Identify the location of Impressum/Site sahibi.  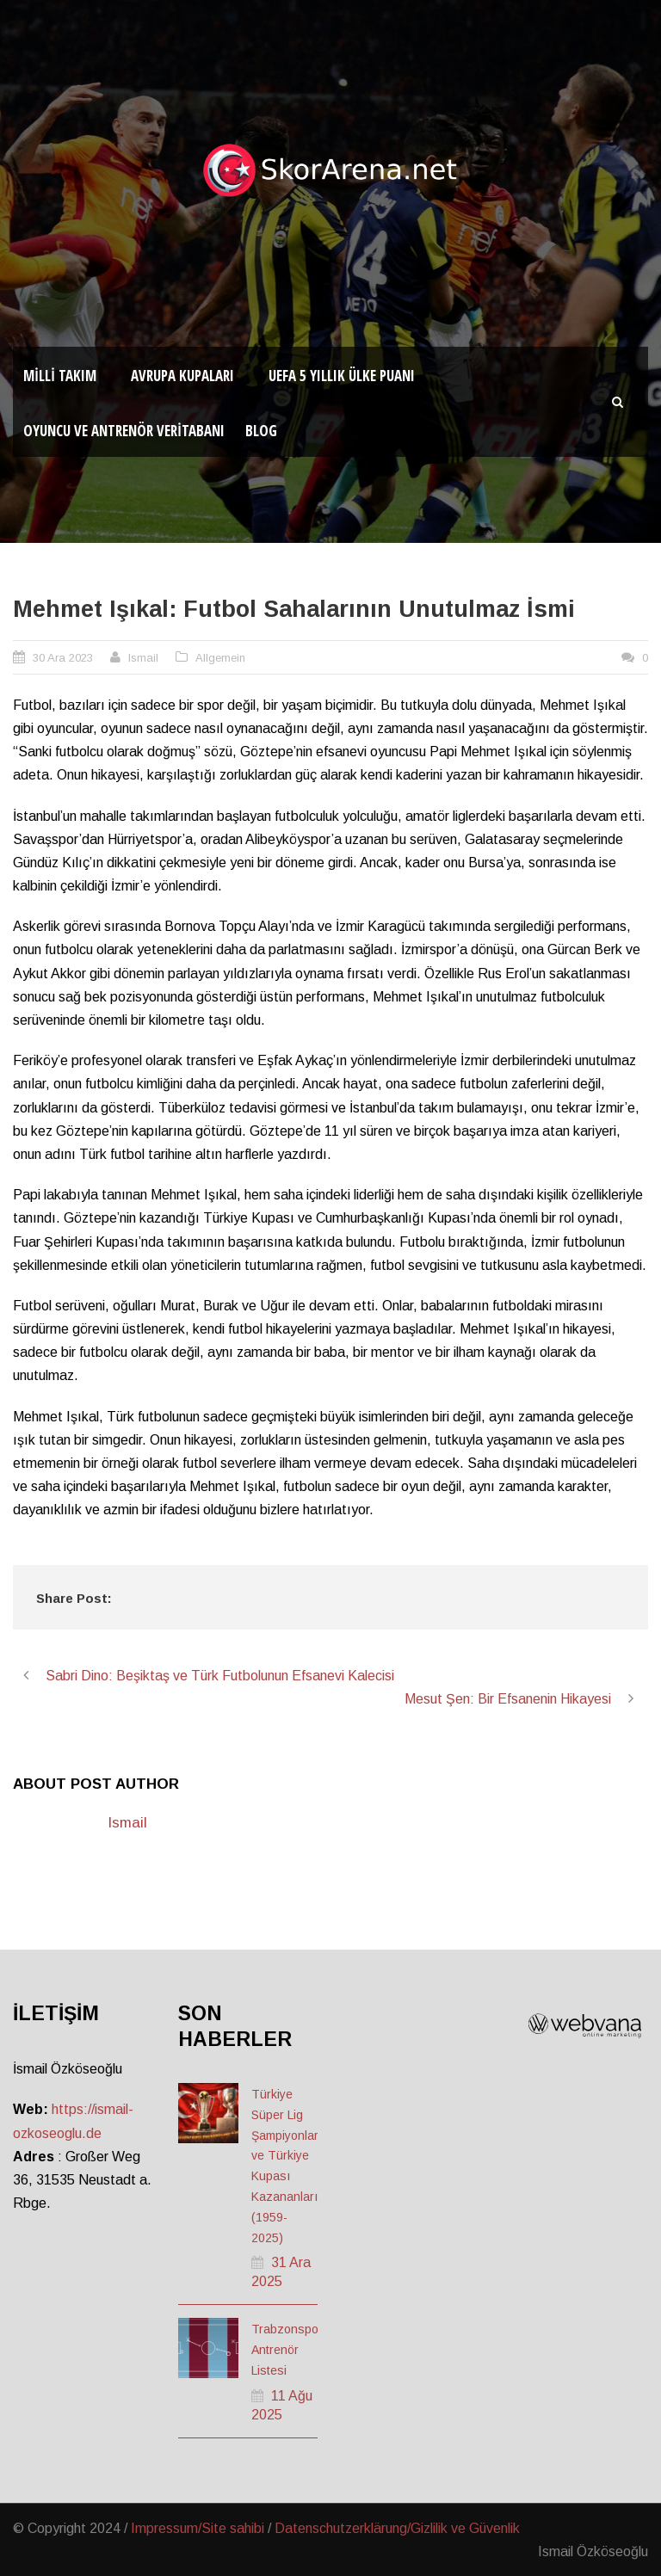
(197, 2528).